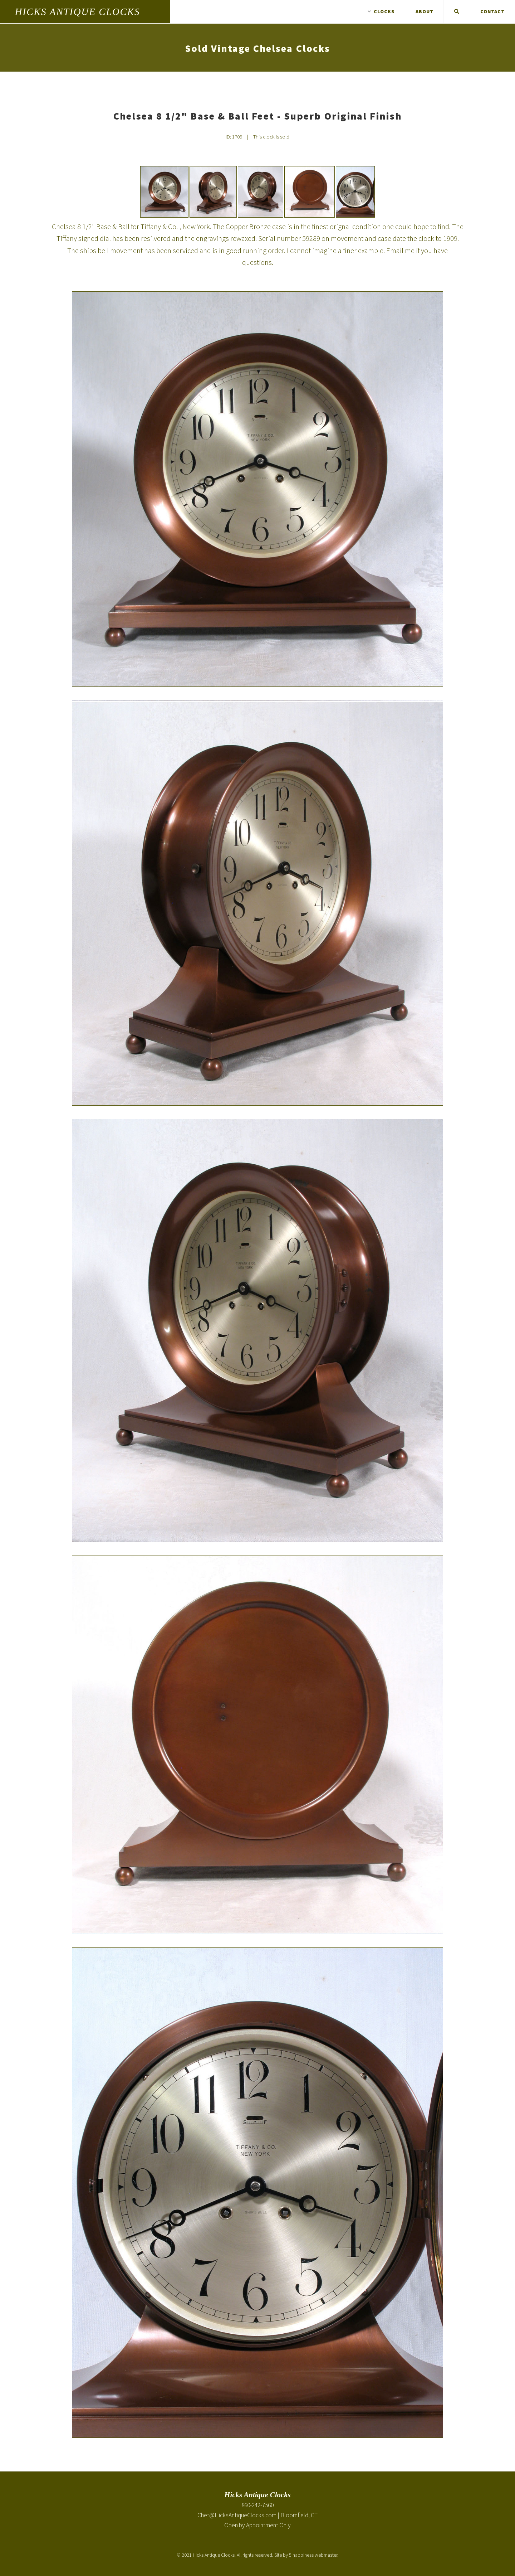 This screenshot has width=515, height=2576. What do you see at coordinates (492, 11) in the screenshot?
I see `Contact` at bounding box center [492, 11].